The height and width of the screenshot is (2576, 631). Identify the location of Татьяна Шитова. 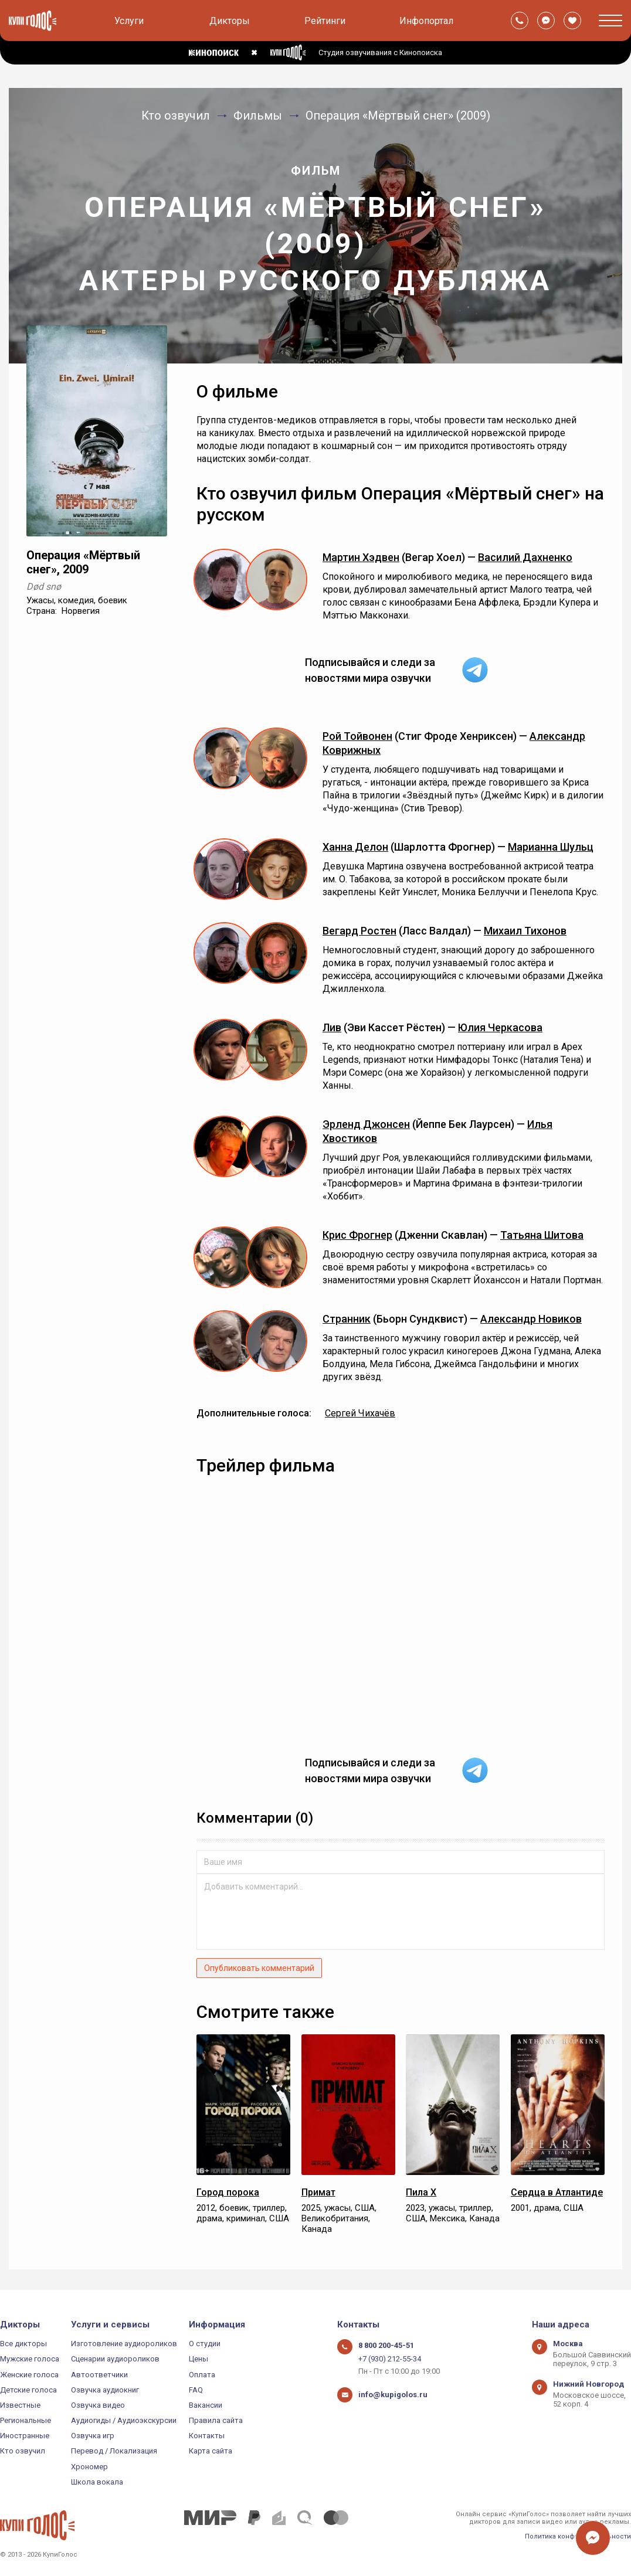
(541, 1235).